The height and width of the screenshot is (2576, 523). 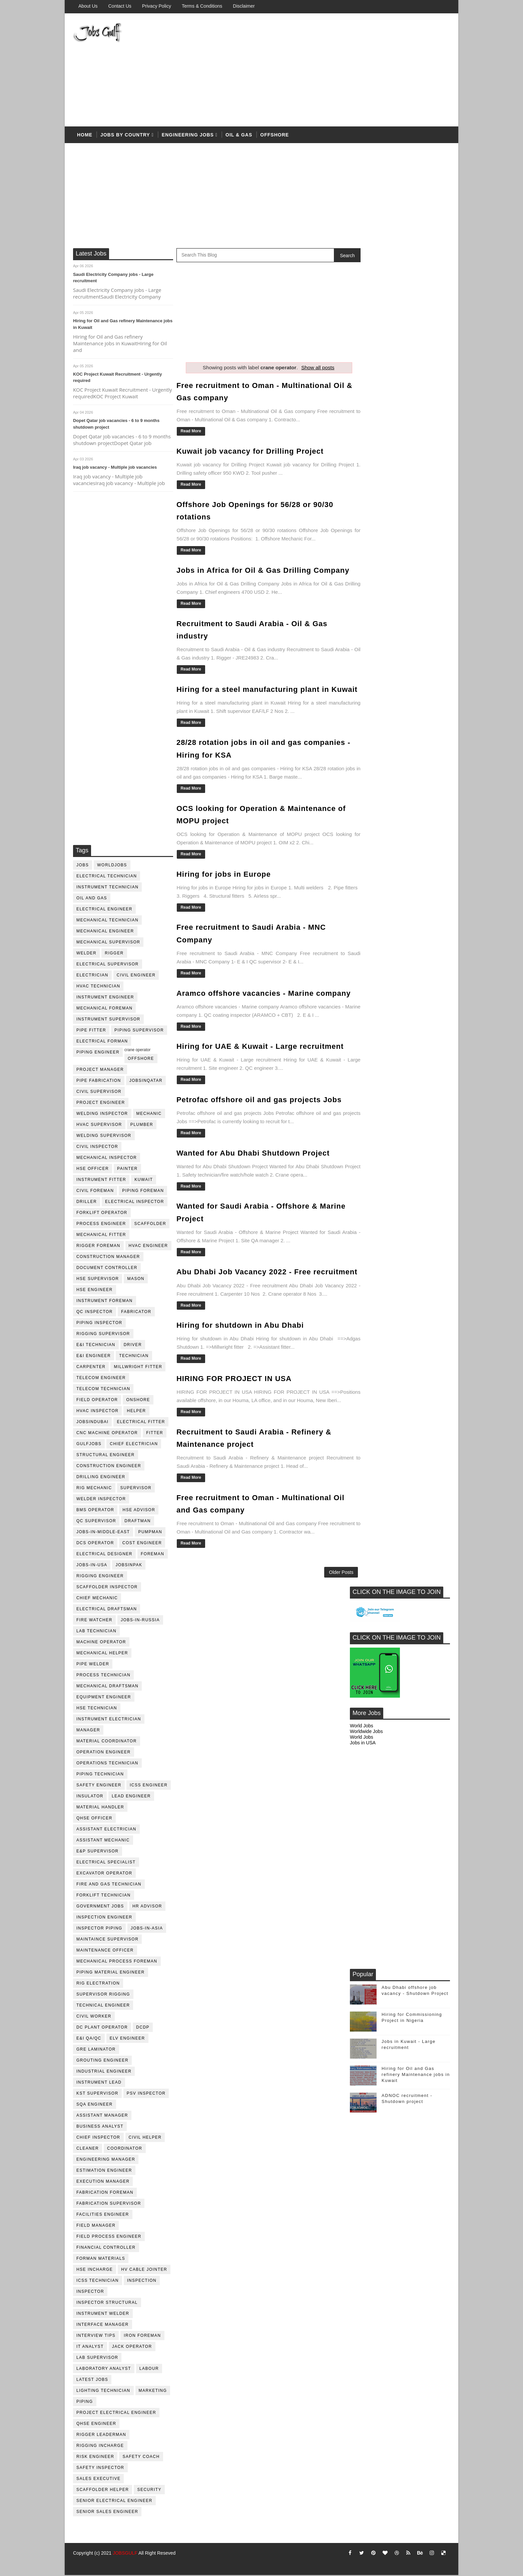 What do you see at coordinates (102, 2116) in the screenshot?
I see `assistant manager` at bounding box center [102, 2116].